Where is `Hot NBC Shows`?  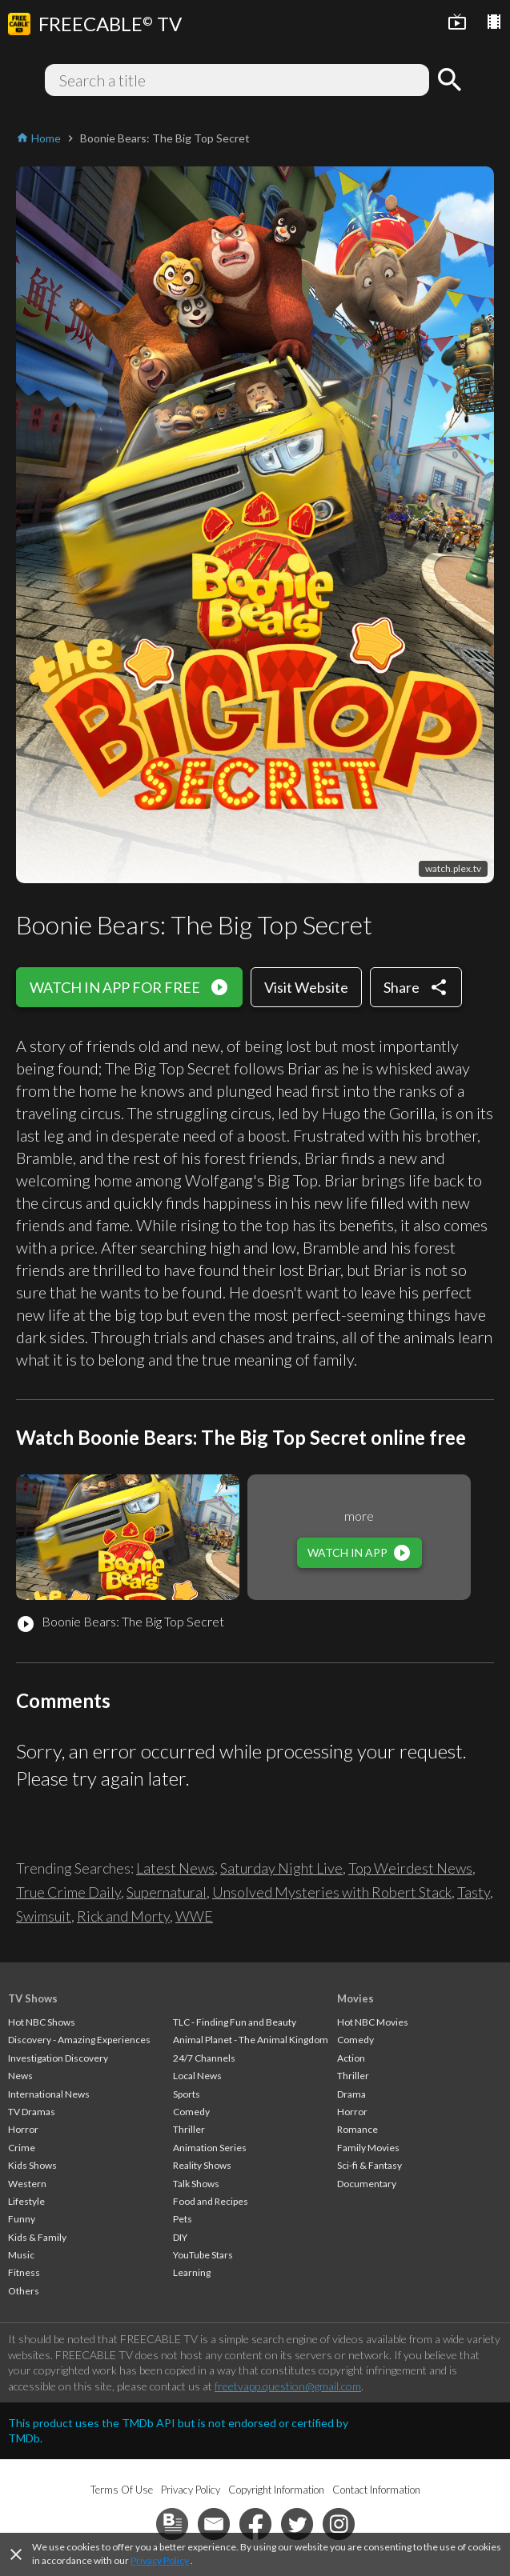 Hot NBC Shows is located at coordinates (41, 2022).